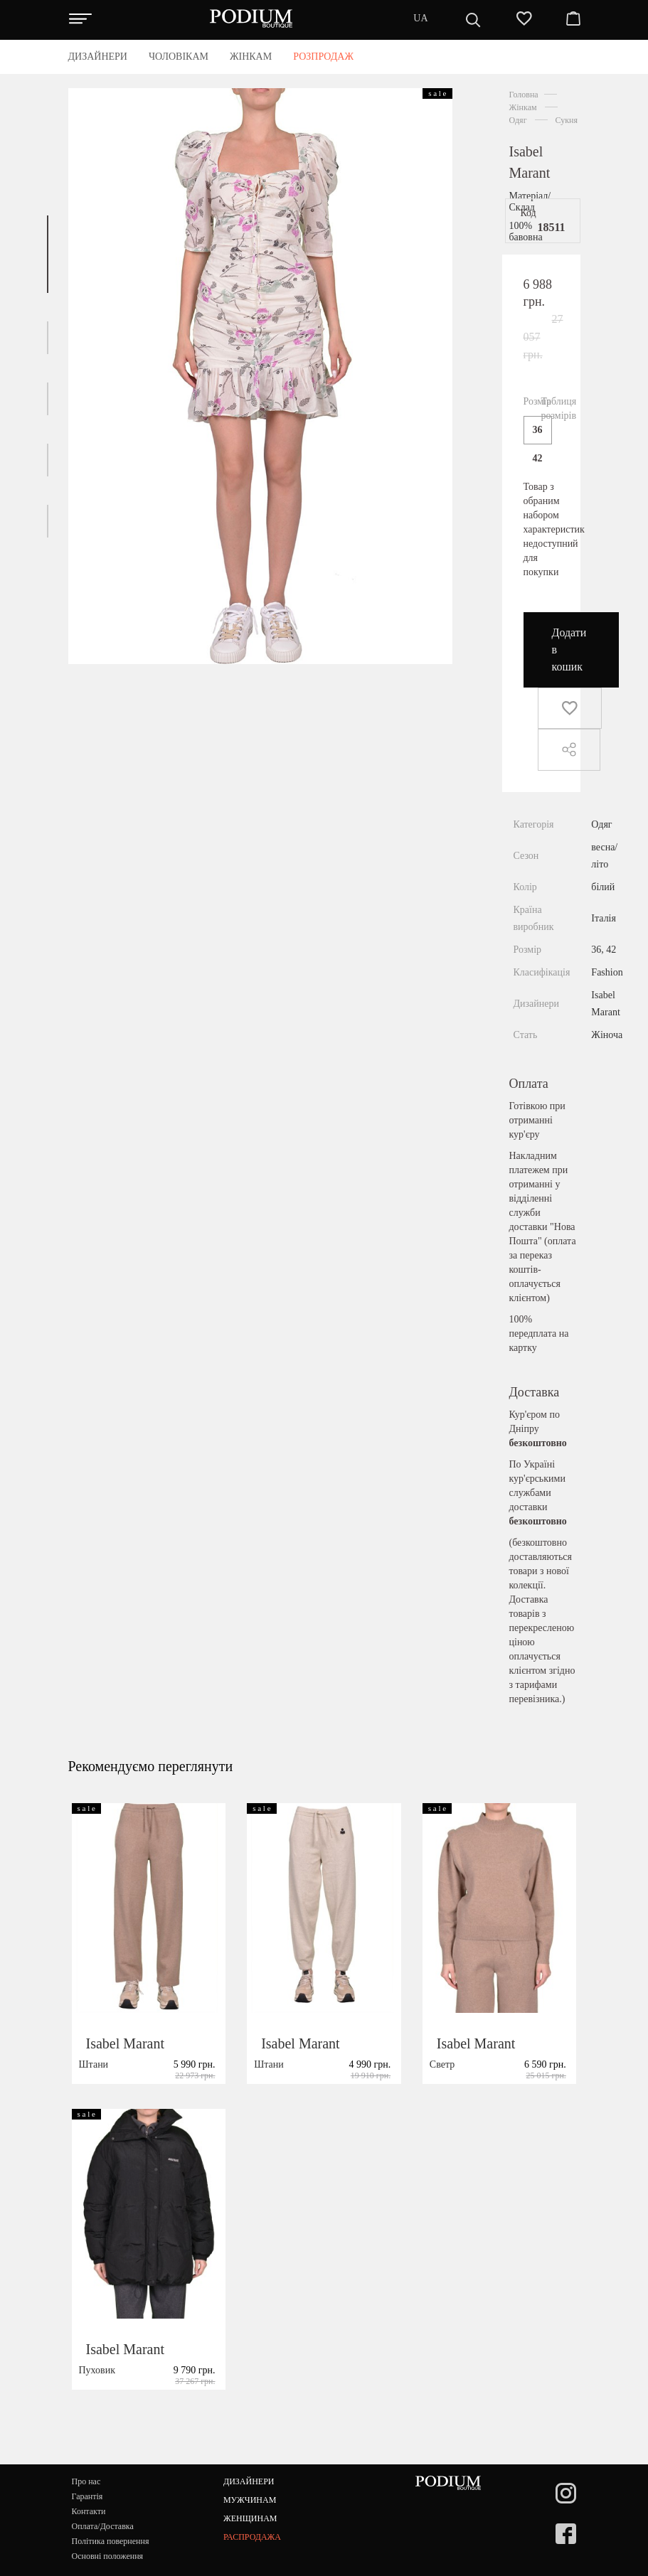 The image size is (648, 2576). Describe the element at coordinates (523, 95) in the screenshot. I see `Головна` at that location.